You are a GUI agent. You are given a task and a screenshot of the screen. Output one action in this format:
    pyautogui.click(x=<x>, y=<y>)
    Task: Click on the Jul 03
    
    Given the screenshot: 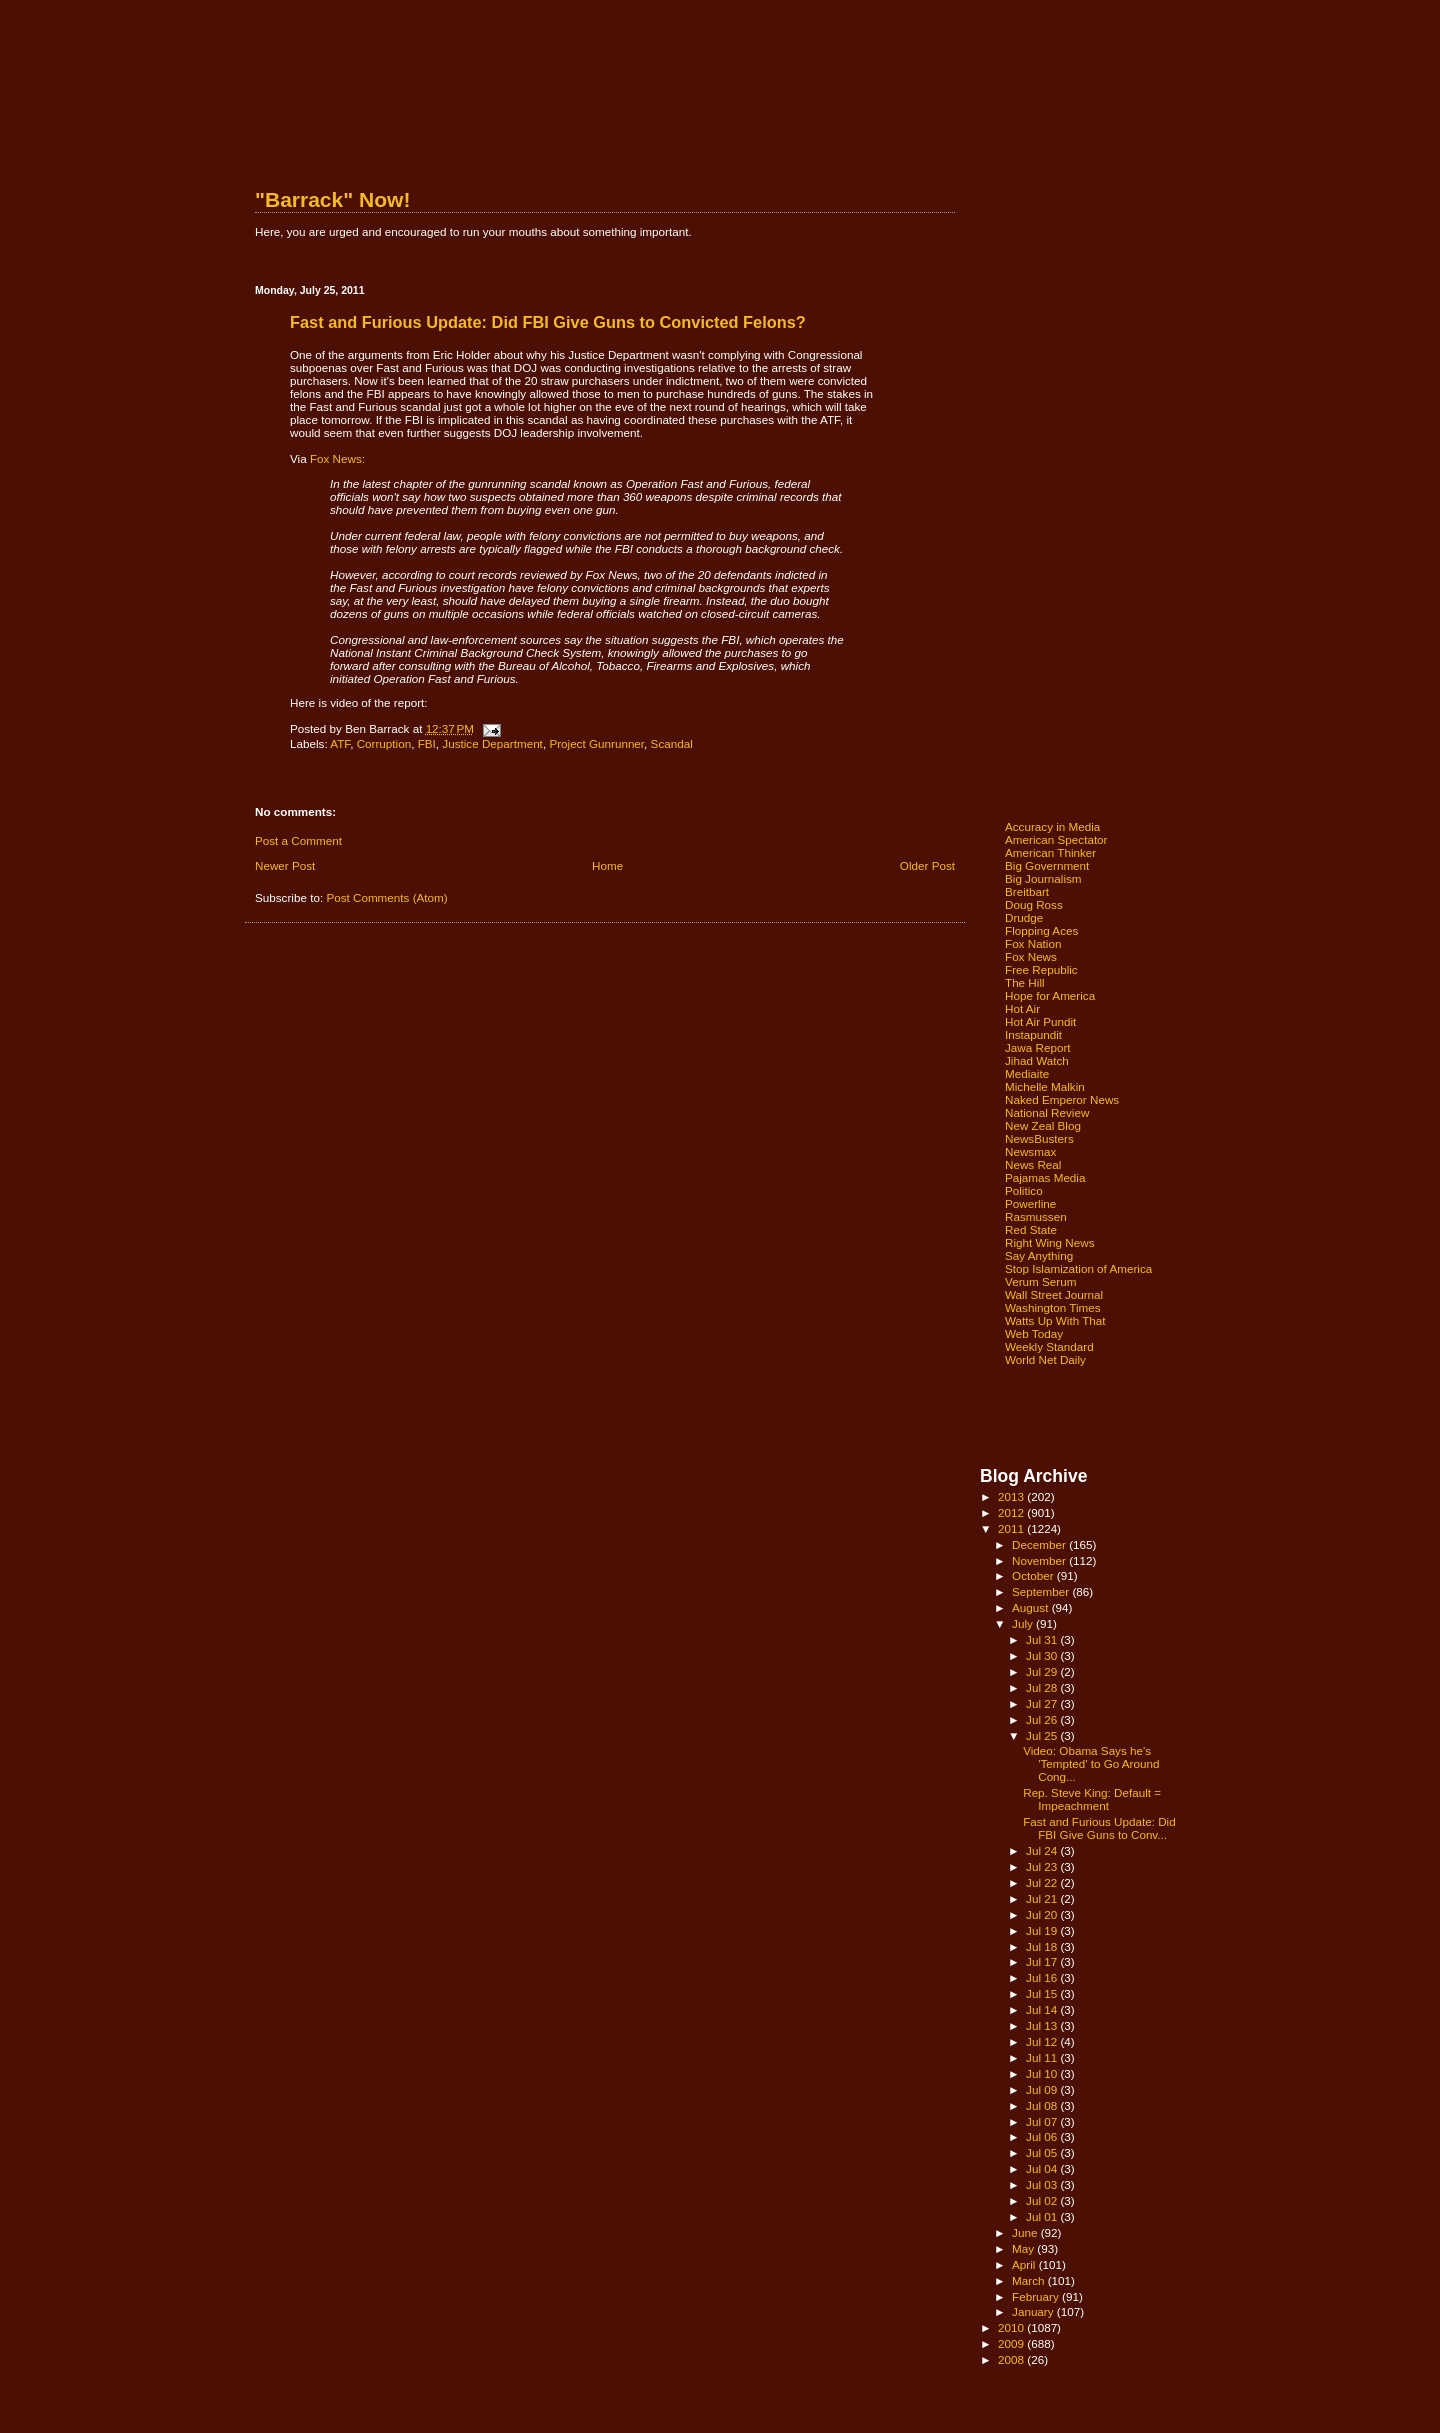 What is the action you would take?
    pyautogui.click(x=1043, y=2184)
    